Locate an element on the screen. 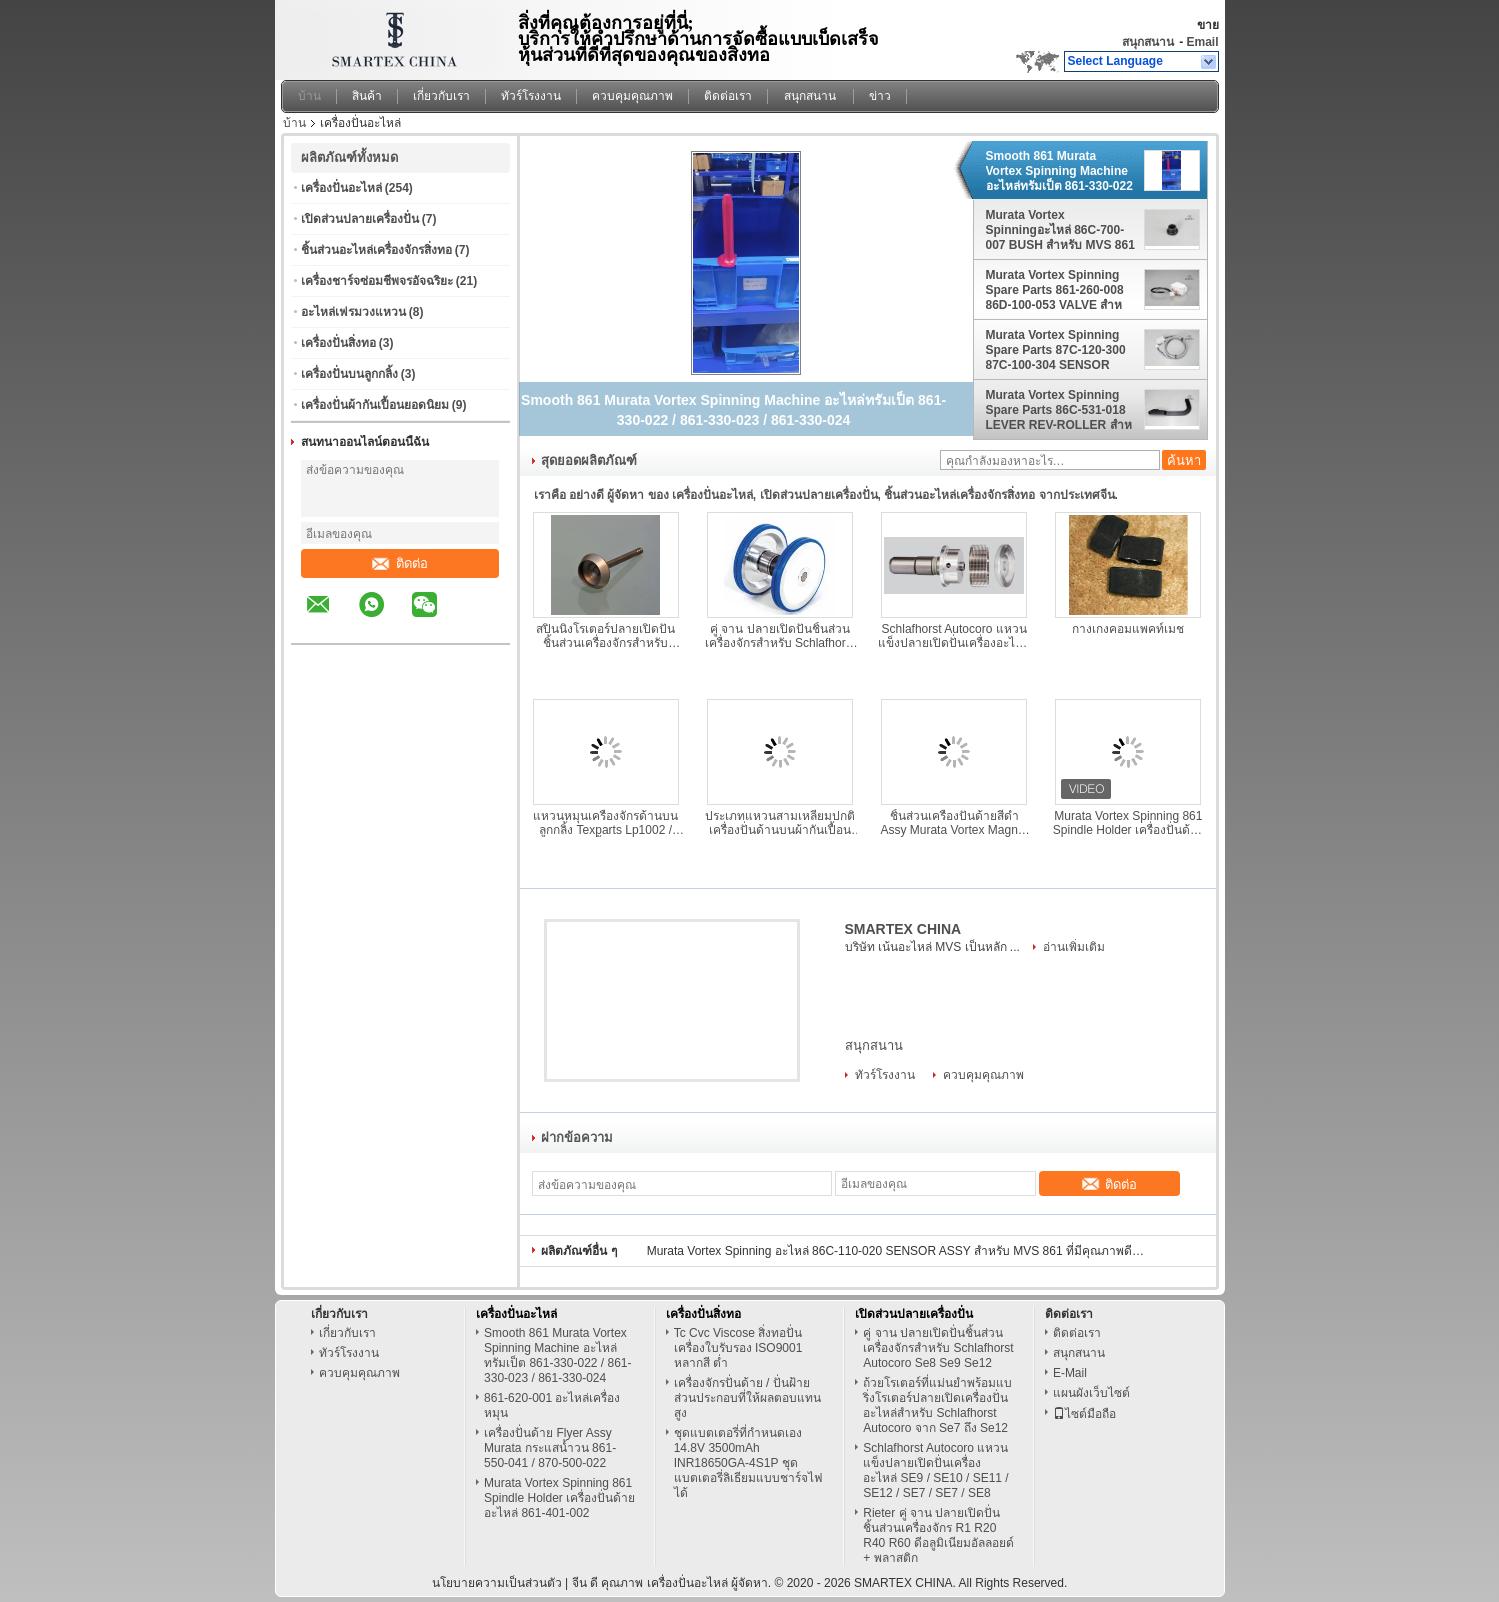 This screenshot has height=1602, width=1499. ไซต์มือถือ is located at coordinates (1084, 1414).